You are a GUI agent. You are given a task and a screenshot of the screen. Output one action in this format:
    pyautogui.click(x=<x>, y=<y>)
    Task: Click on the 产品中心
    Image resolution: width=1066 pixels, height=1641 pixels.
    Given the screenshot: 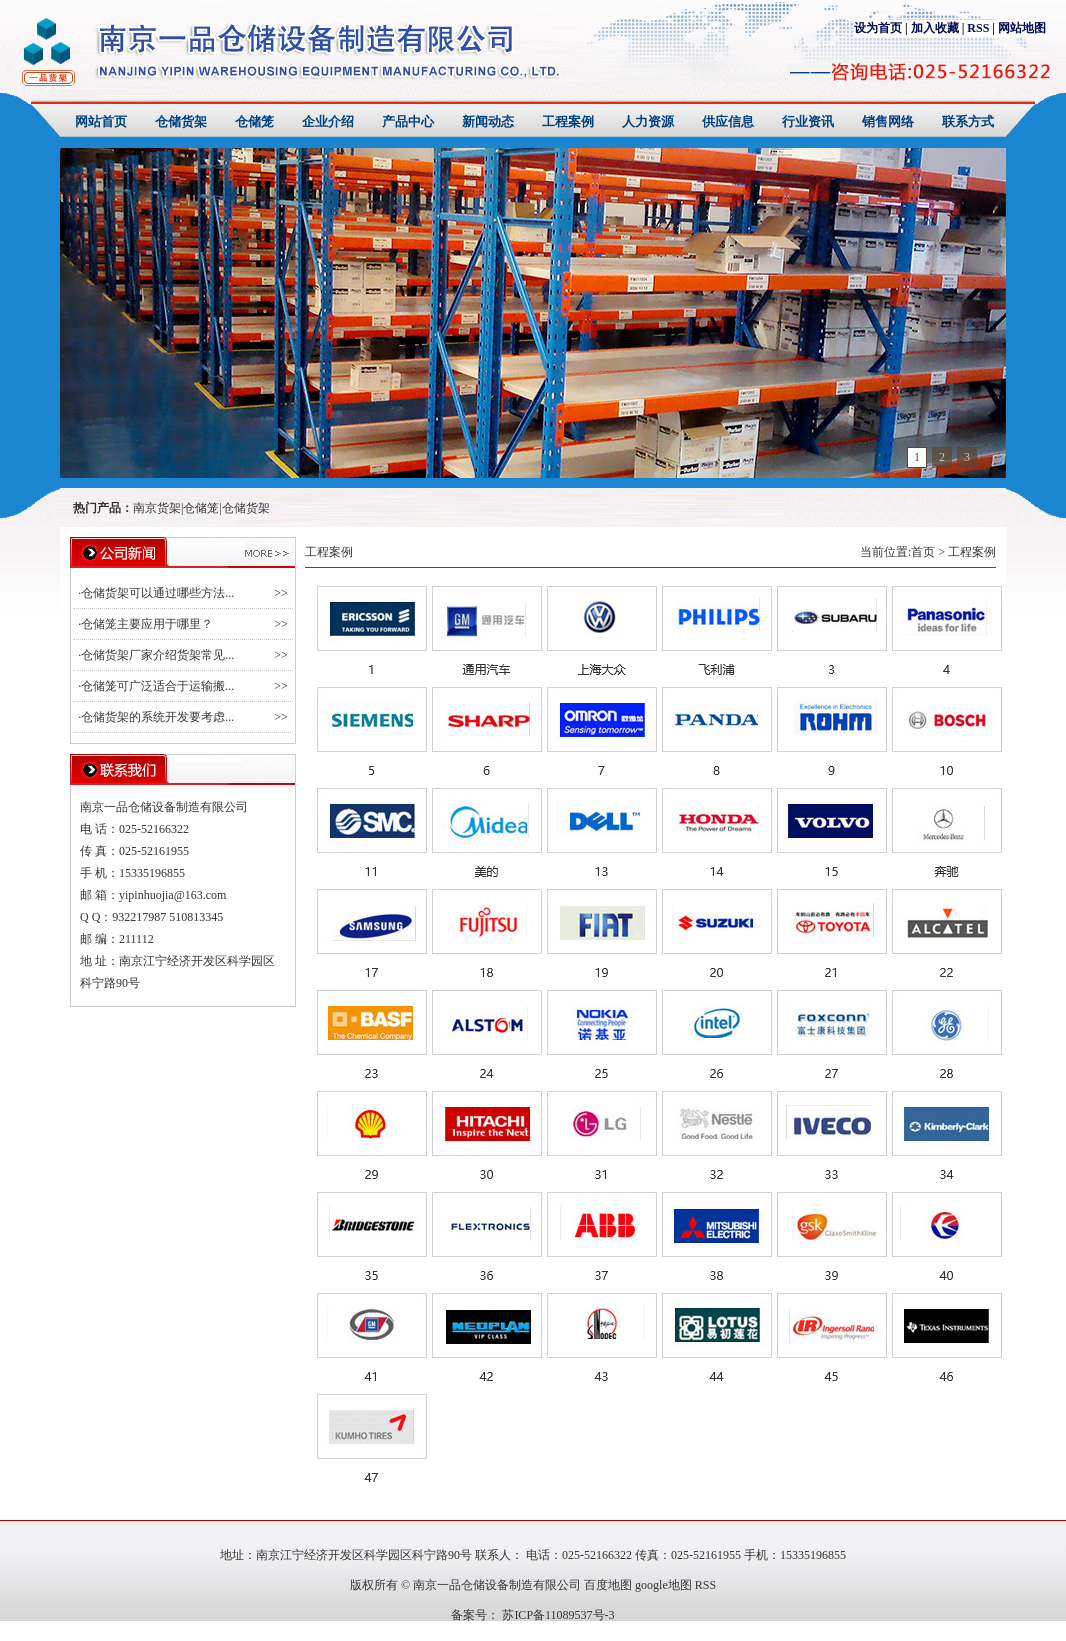 What is the action you would take?
    pyautogui.click(x=408, y=122)
    